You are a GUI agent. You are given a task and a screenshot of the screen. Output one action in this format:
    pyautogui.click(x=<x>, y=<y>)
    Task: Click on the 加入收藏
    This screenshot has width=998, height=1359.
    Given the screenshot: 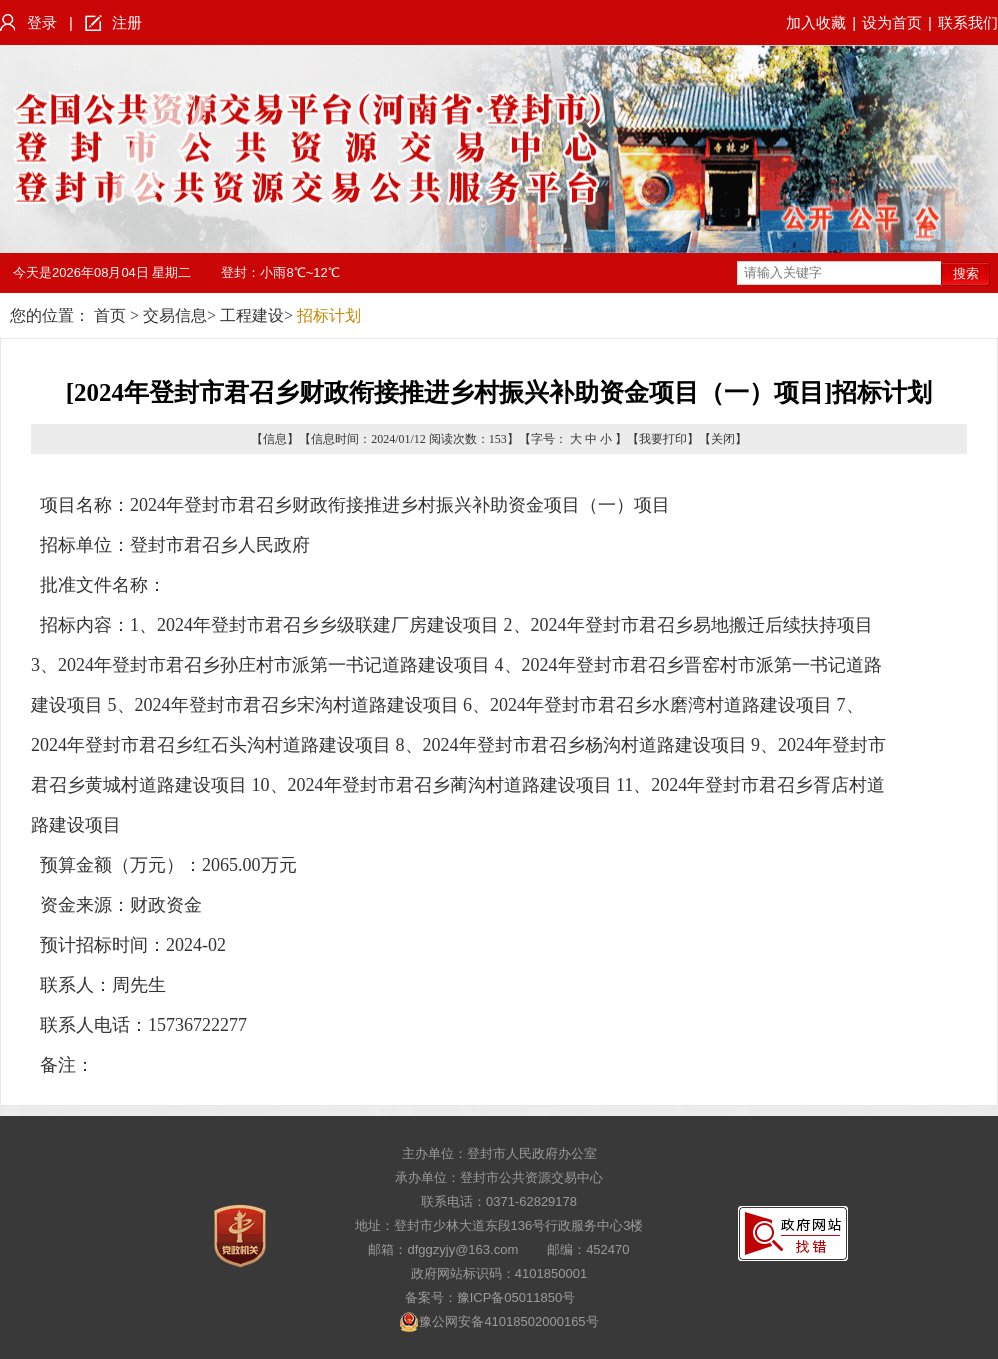 What is the action you would take?
    pyautogui.click(x=816, y=22)
    